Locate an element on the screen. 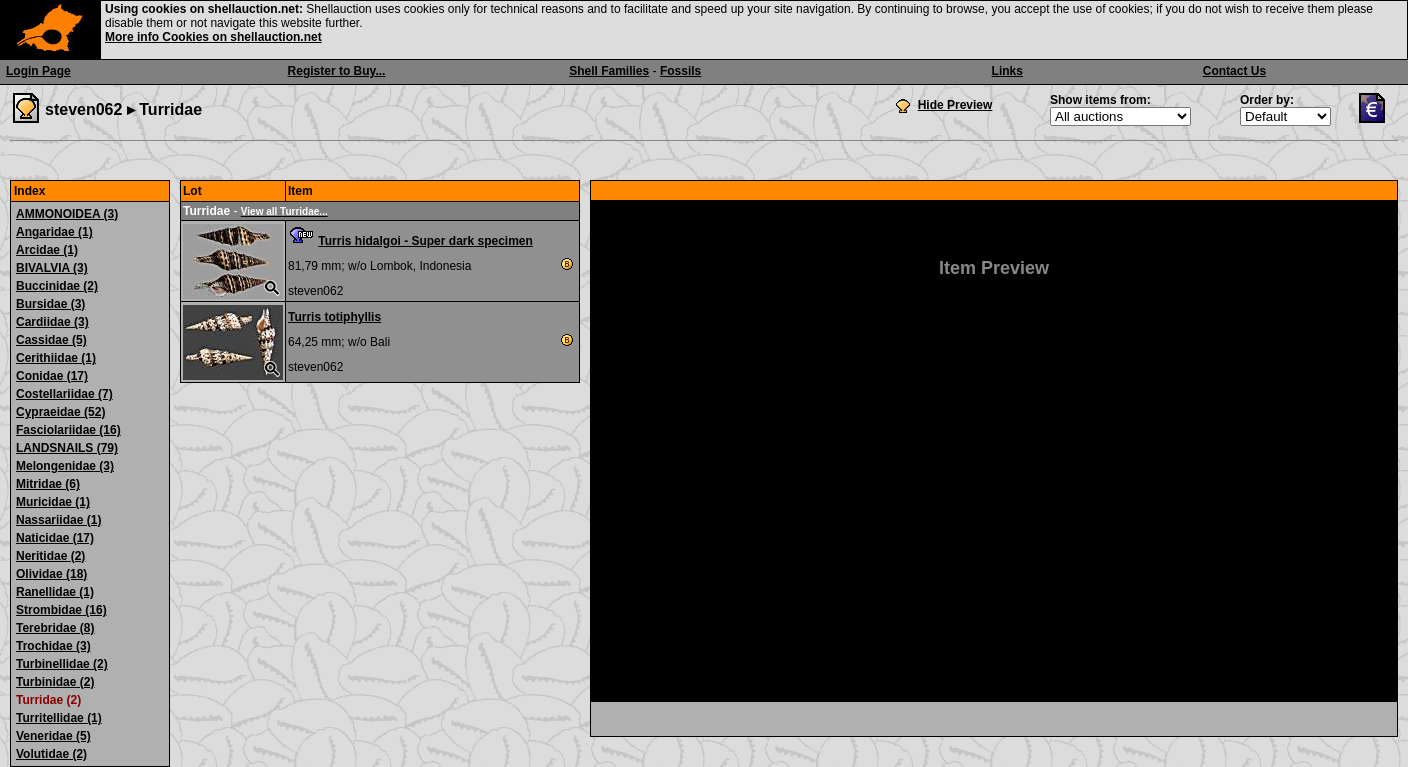  Nassariidae (1) is located at coordinates (58, 520).